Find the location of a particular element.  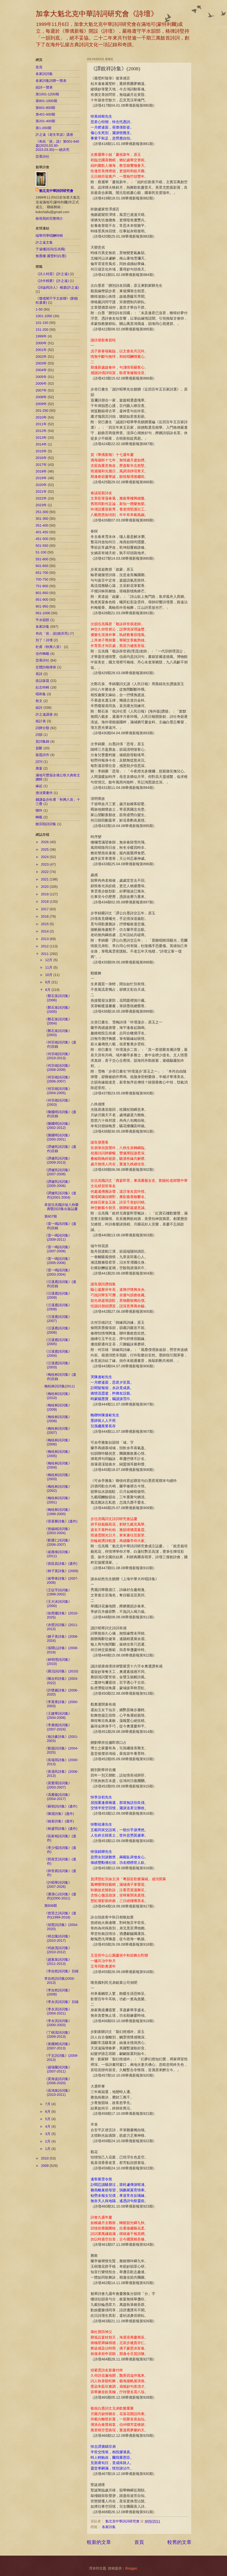

2017年 is located at coordinates (41, 465).